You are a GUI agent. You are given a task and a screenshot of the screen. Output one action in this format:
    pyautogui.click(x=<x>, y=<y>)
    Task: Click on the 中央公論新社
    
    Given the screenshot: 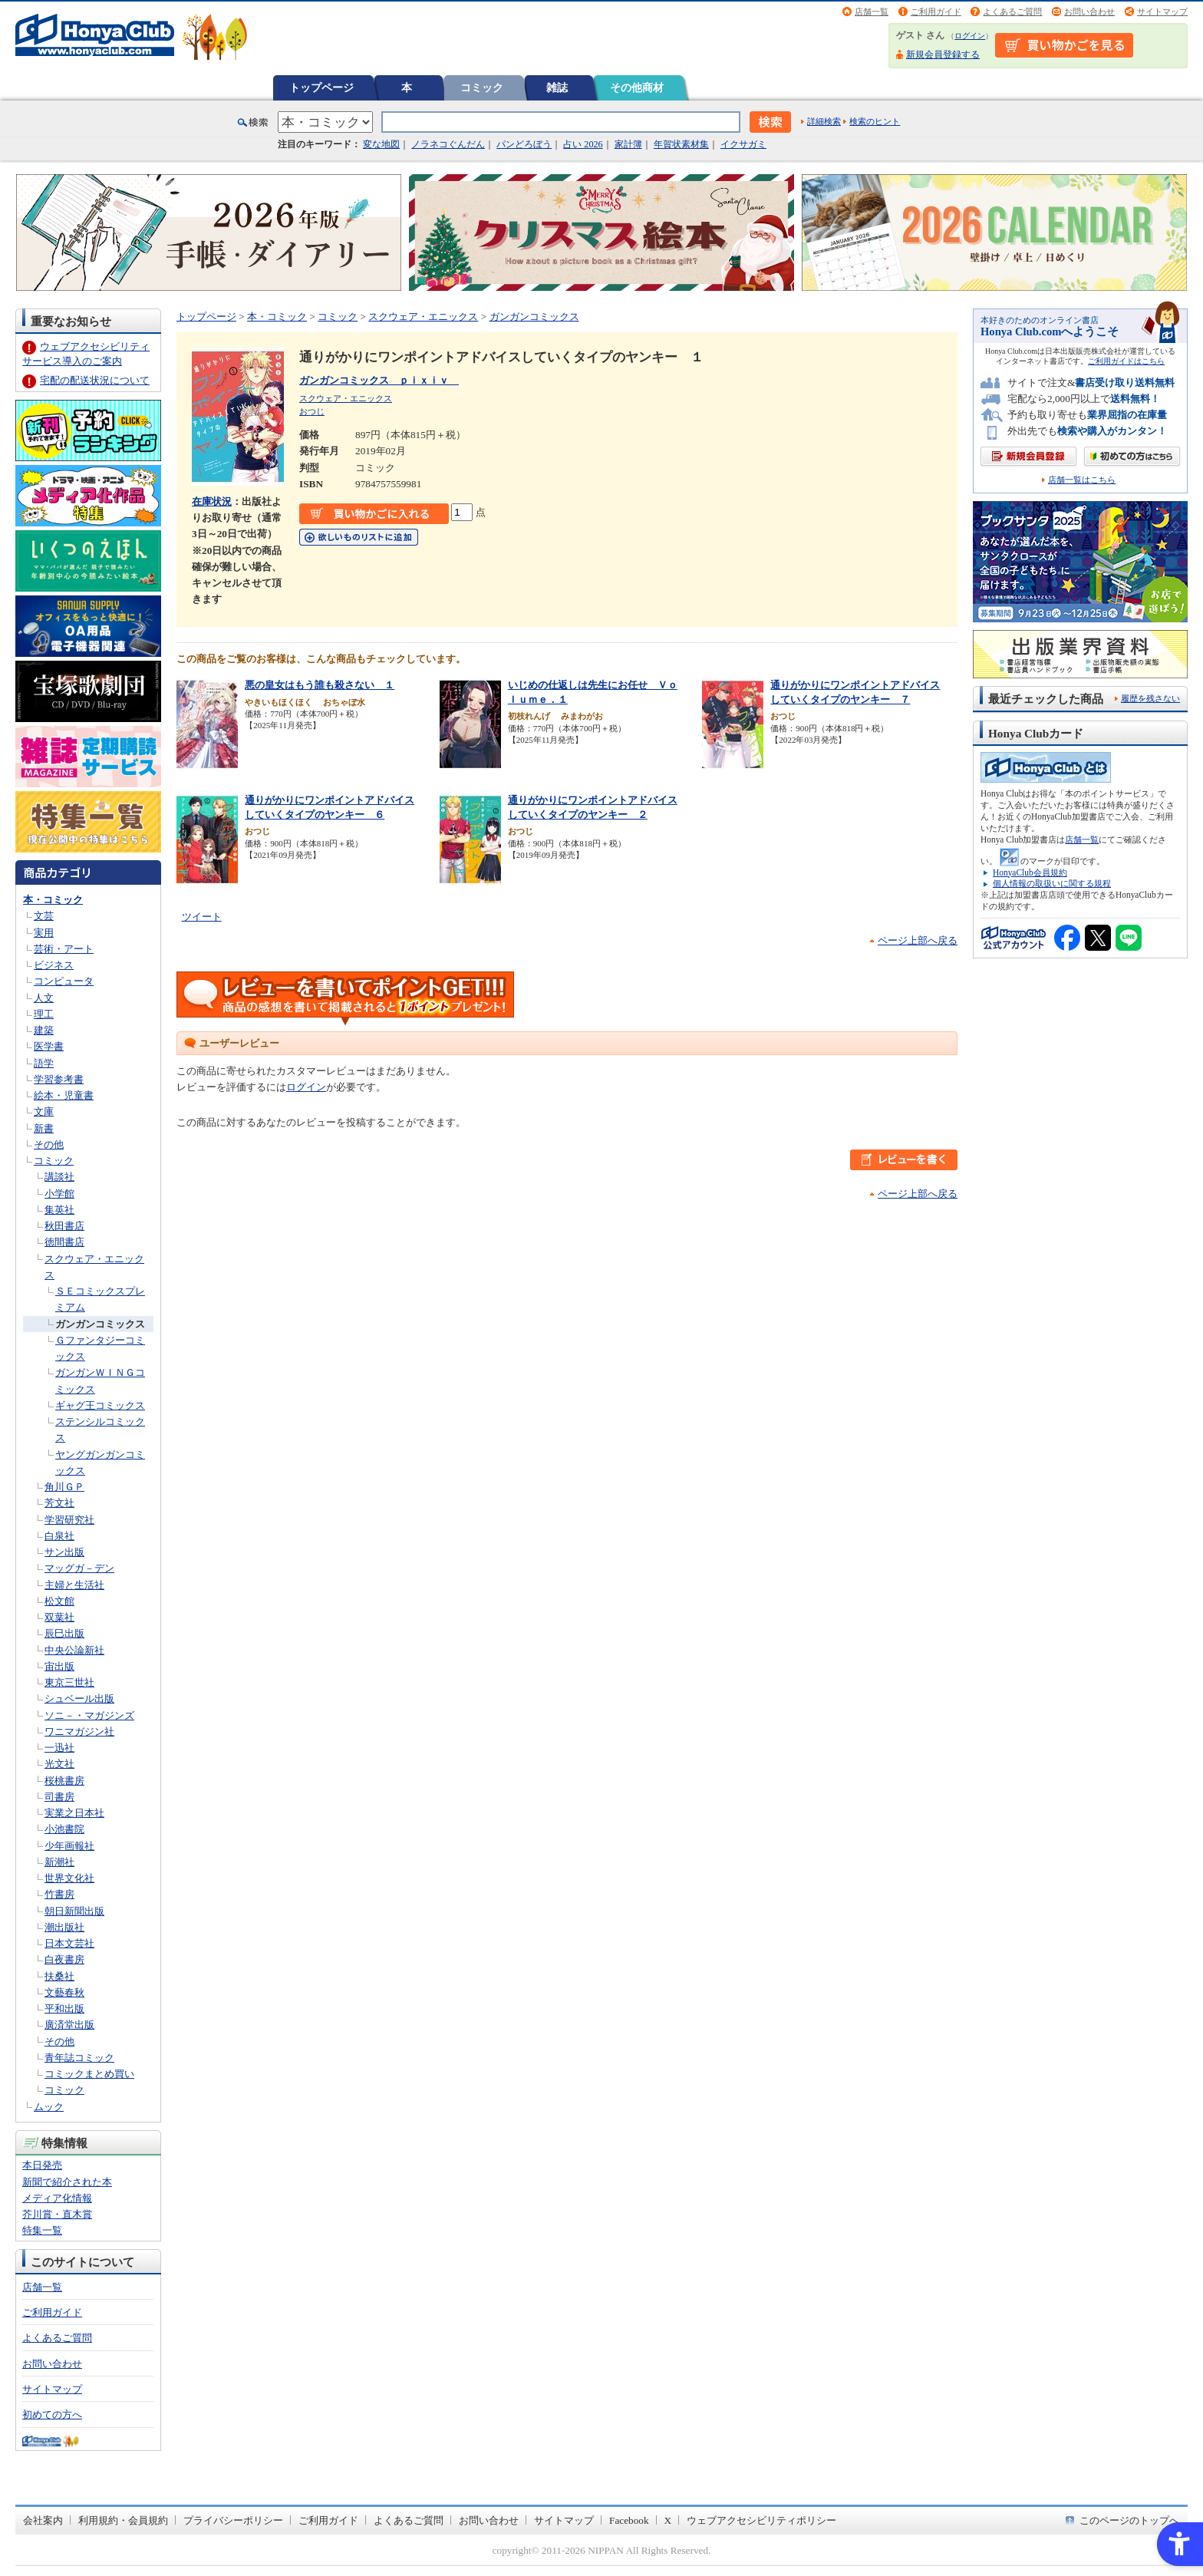 What is the action you would take?
    pyautogui.click(x=74, y=1650)
    